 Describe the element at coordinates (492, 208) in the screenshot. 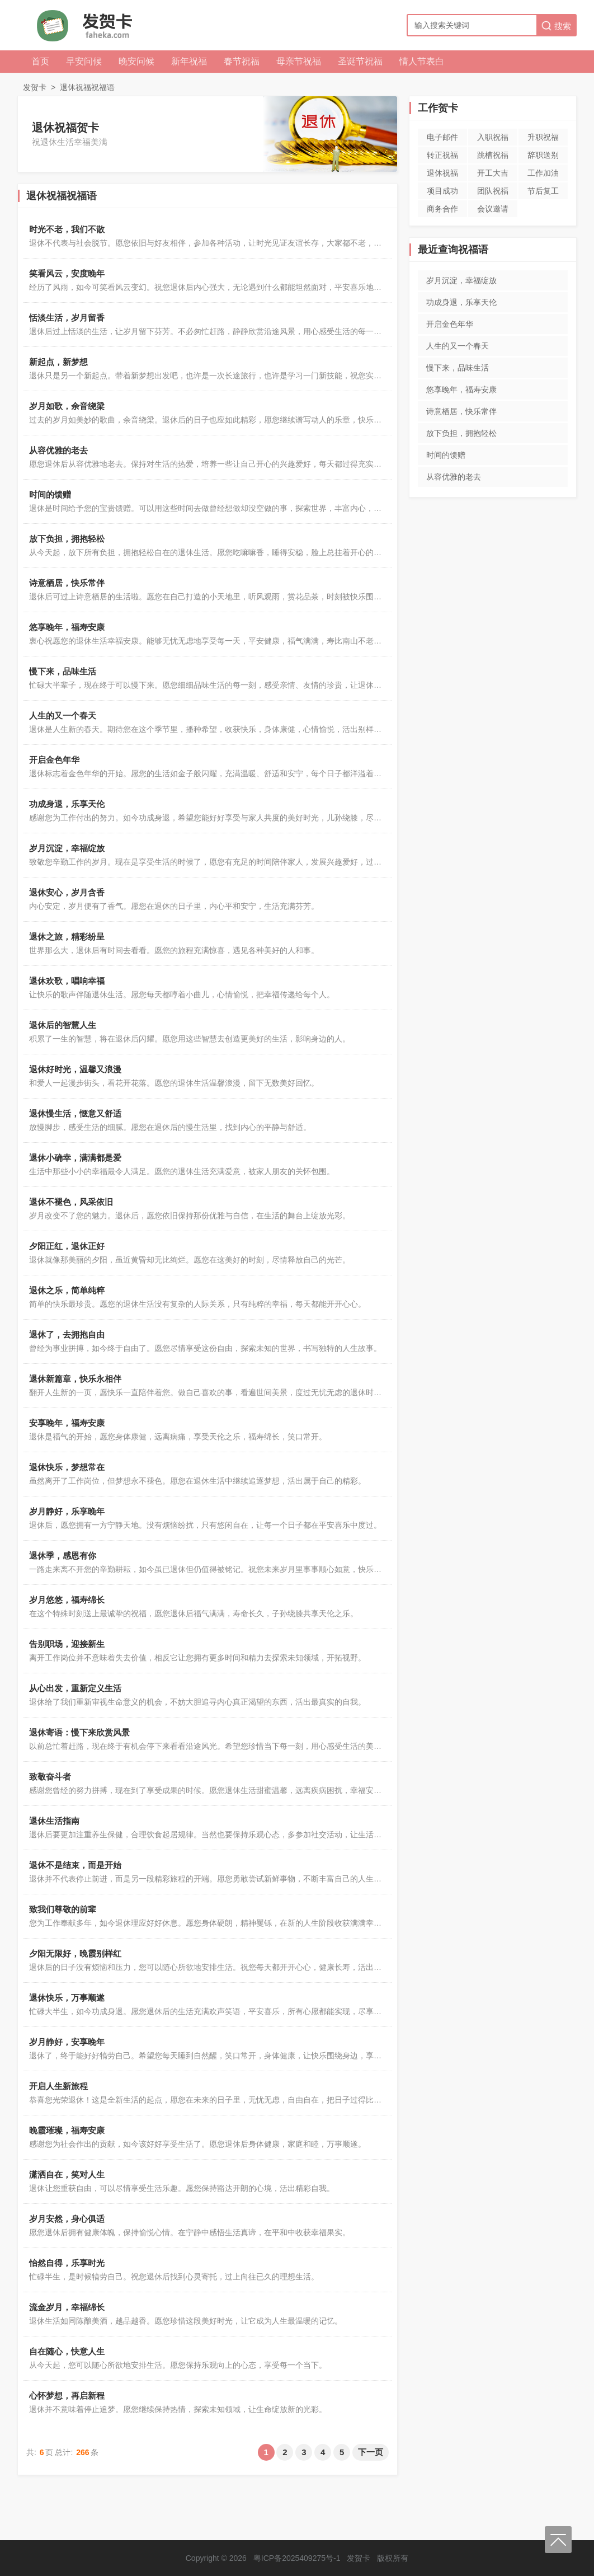

I see `会议邀请` at that location.